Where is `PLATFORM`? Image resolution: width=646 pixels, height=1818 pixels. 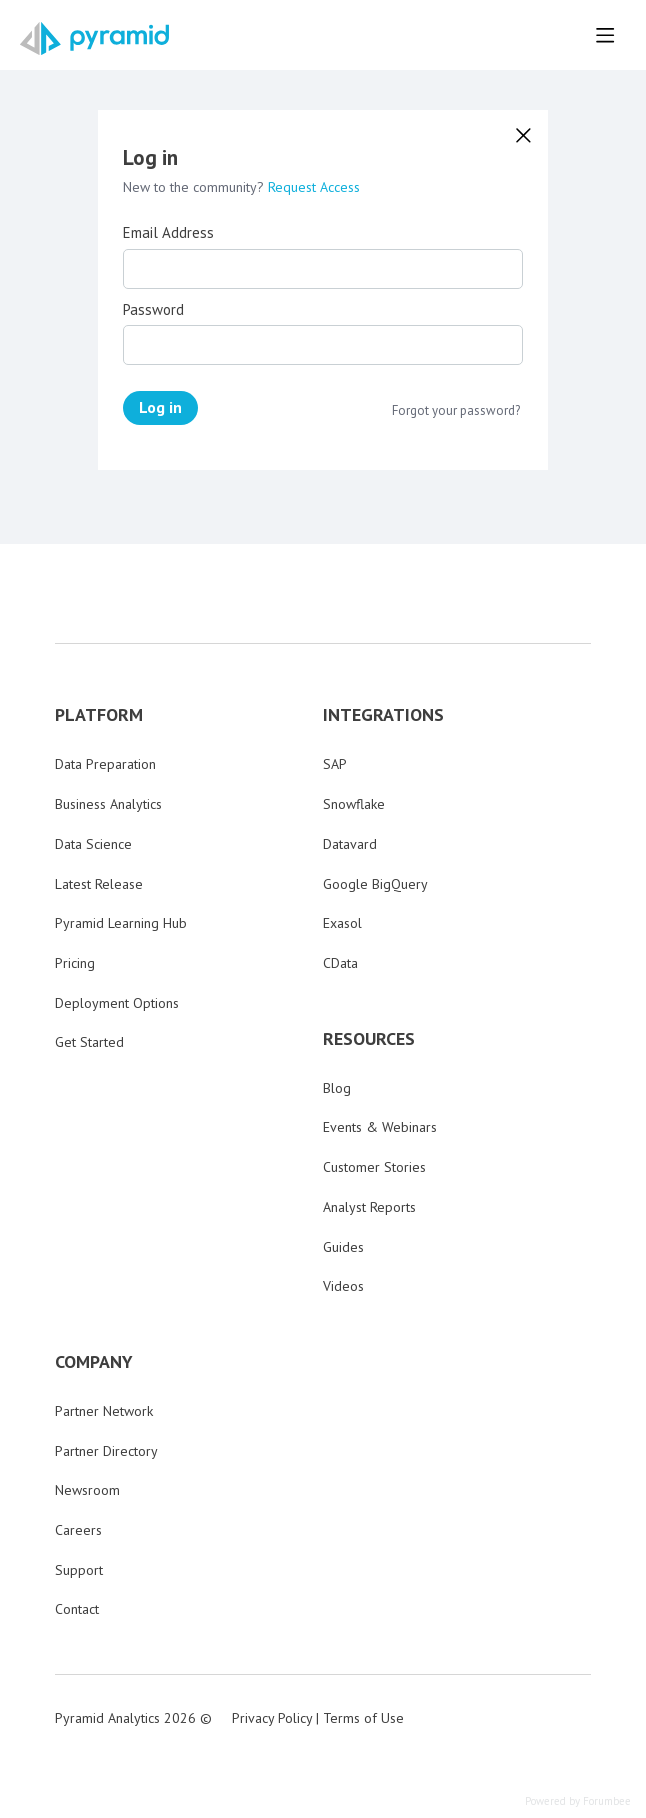
PLATFORM is located at coordinates (99, 715).